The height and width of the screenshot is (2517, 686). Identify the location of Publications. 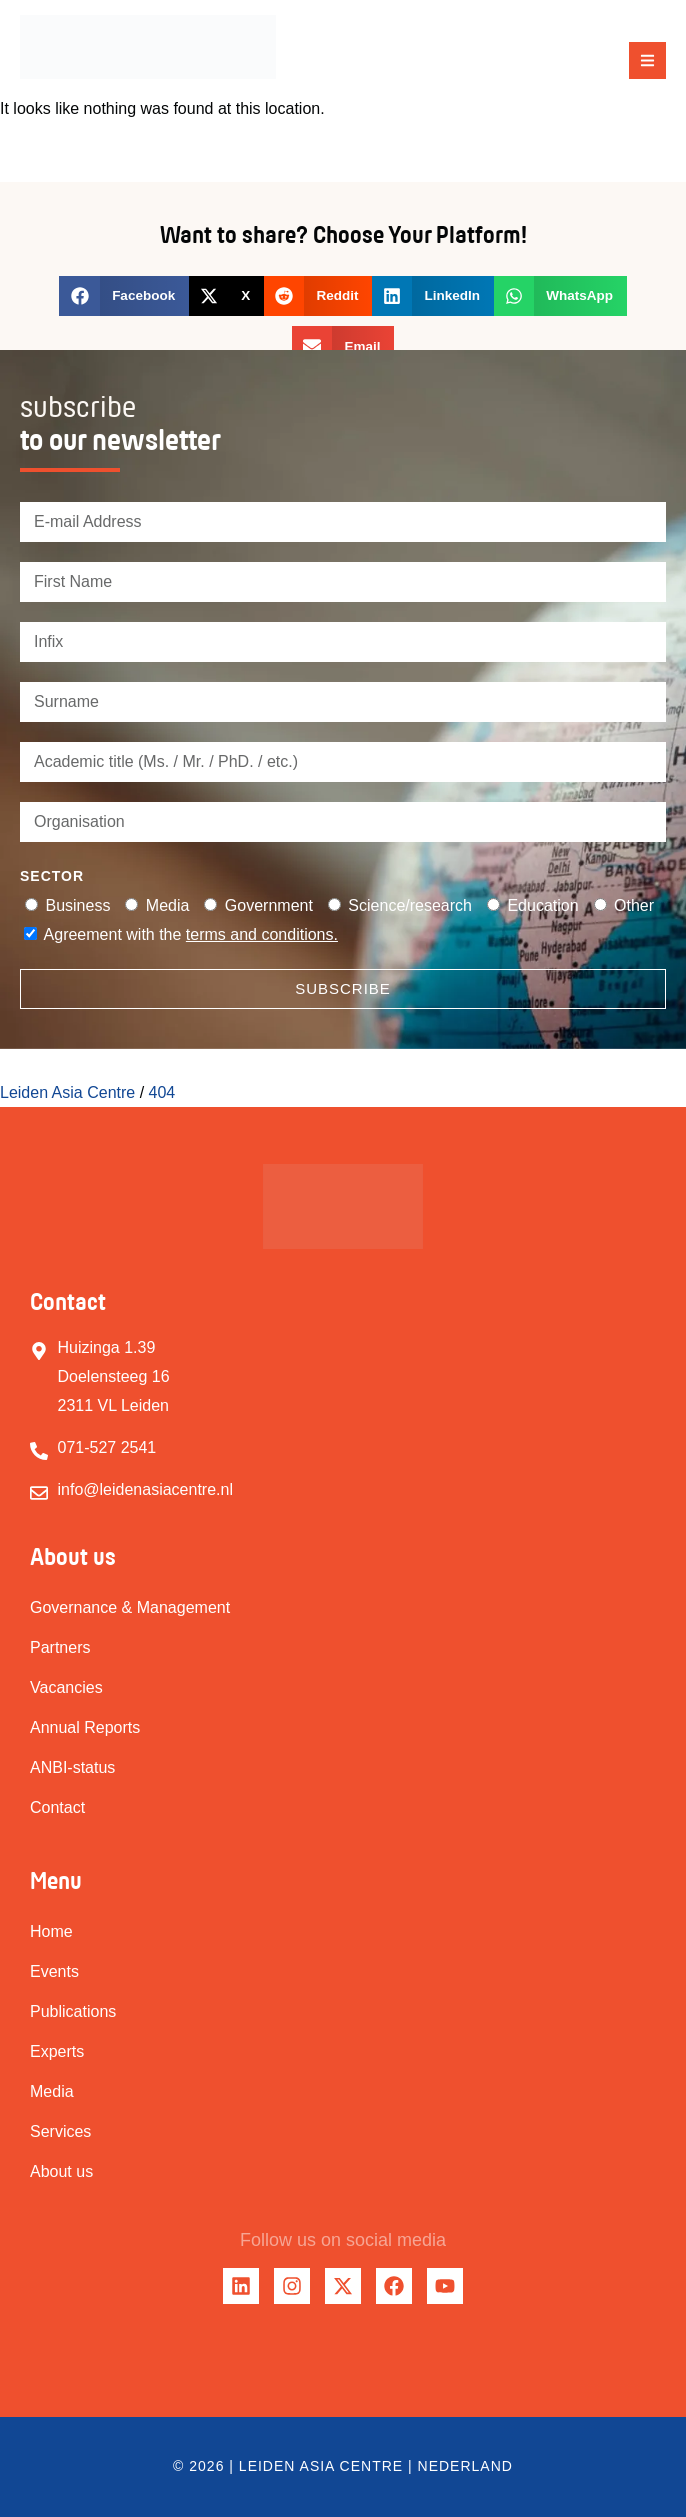
(73, 2011).